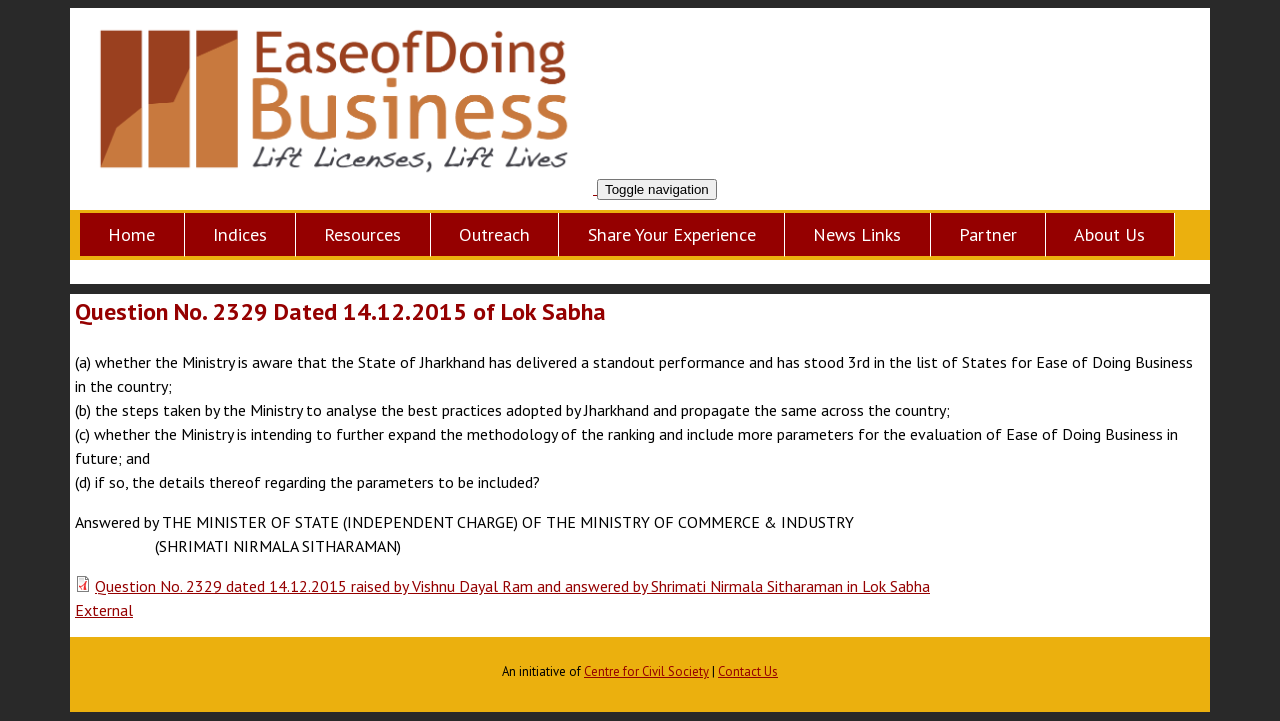 Image resolution: width=1280 pixels, height=721 pixels. What do you see at coordinates (672, 234) in the screenshot?
I see `Share Your Experience` at bounding box center [672, 234].